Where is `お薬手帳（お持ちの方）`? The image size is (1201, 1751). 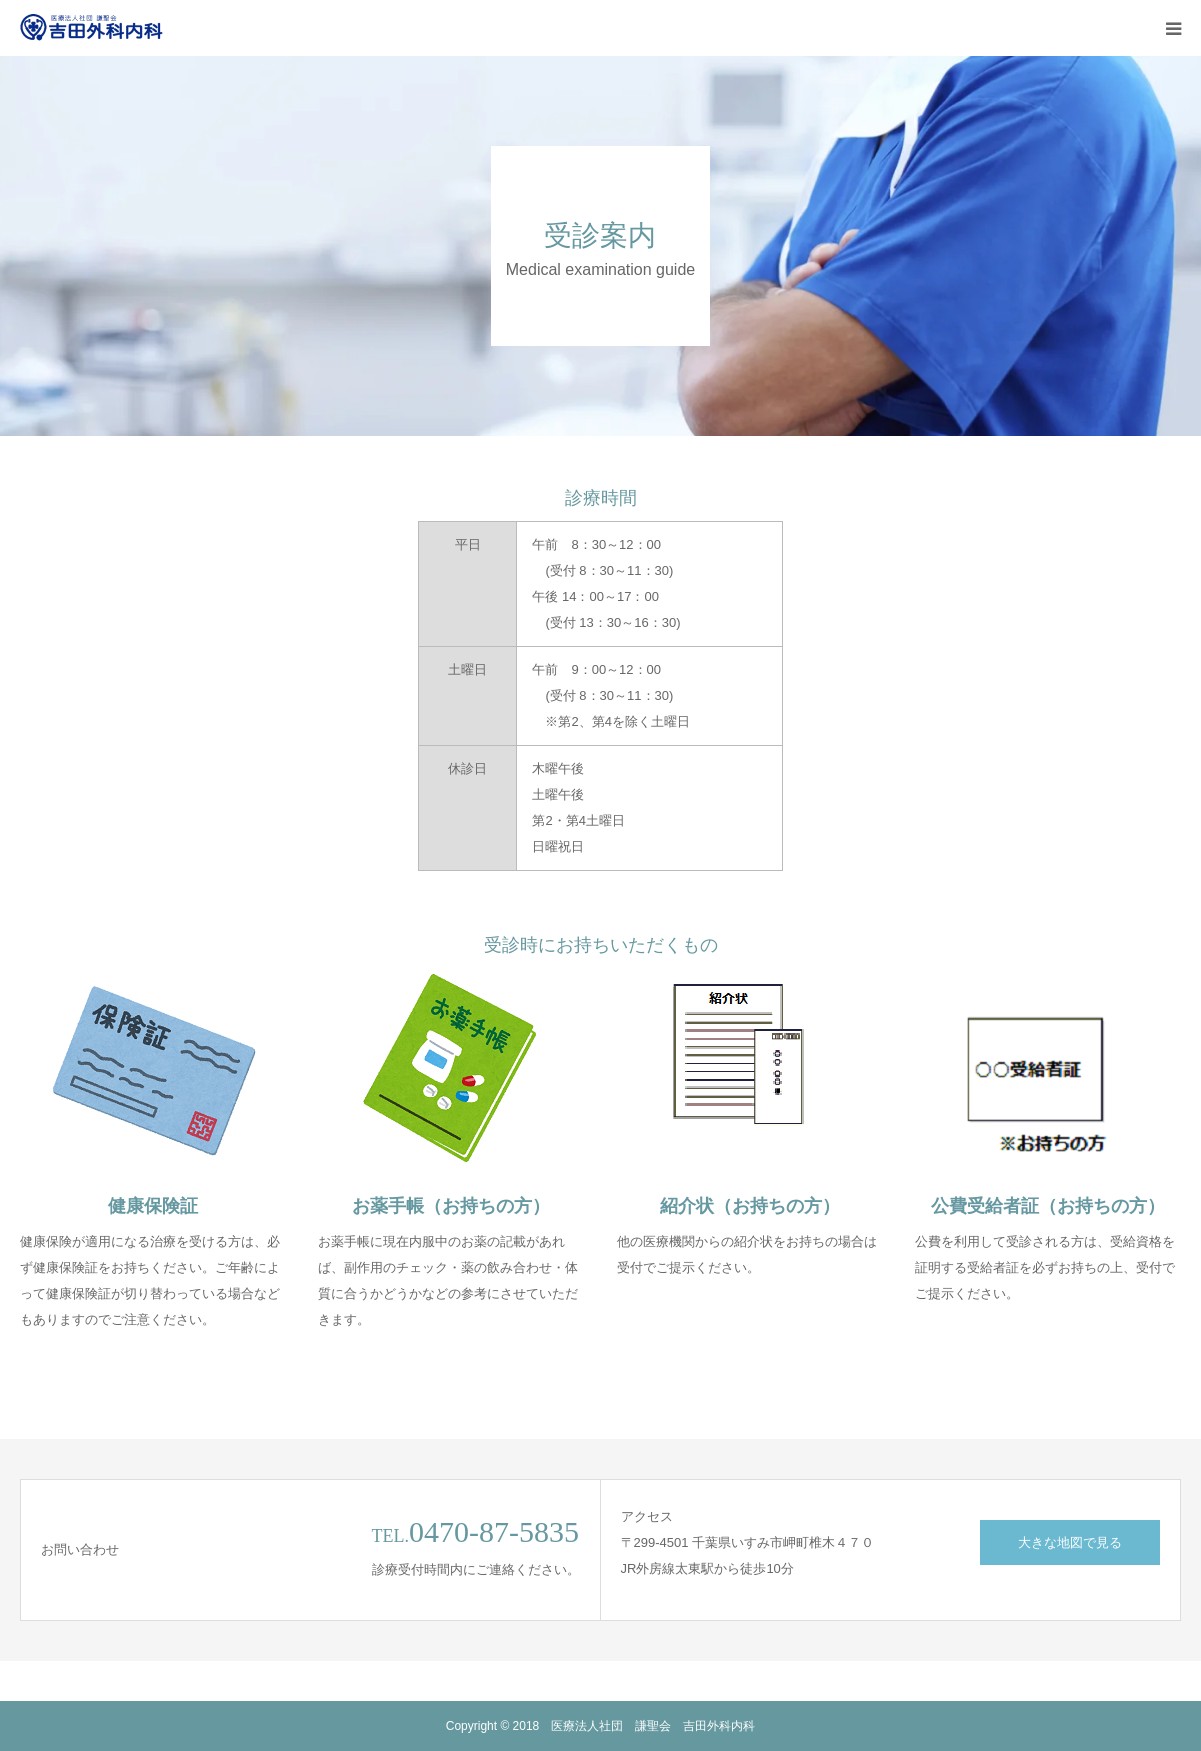
お薬手帳（お持ちの方） is located at coordinates (451, 1206).